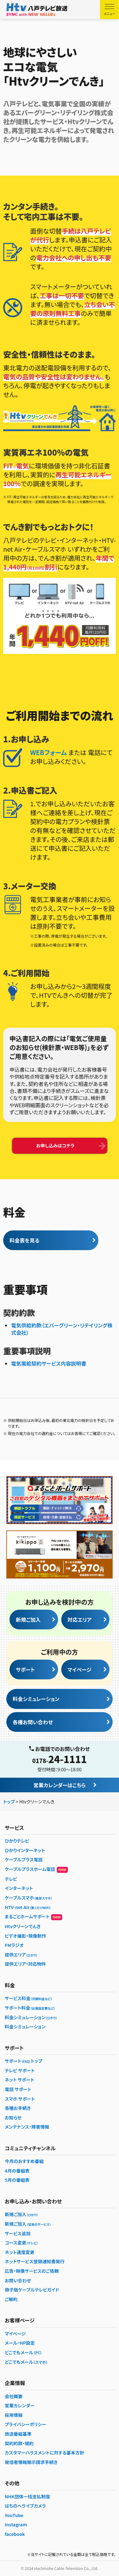 This screenshot has width=119, height=2576. Describe the element at coordinates (28, 1998) in the screenshot. I see `サービス料金` at that location.